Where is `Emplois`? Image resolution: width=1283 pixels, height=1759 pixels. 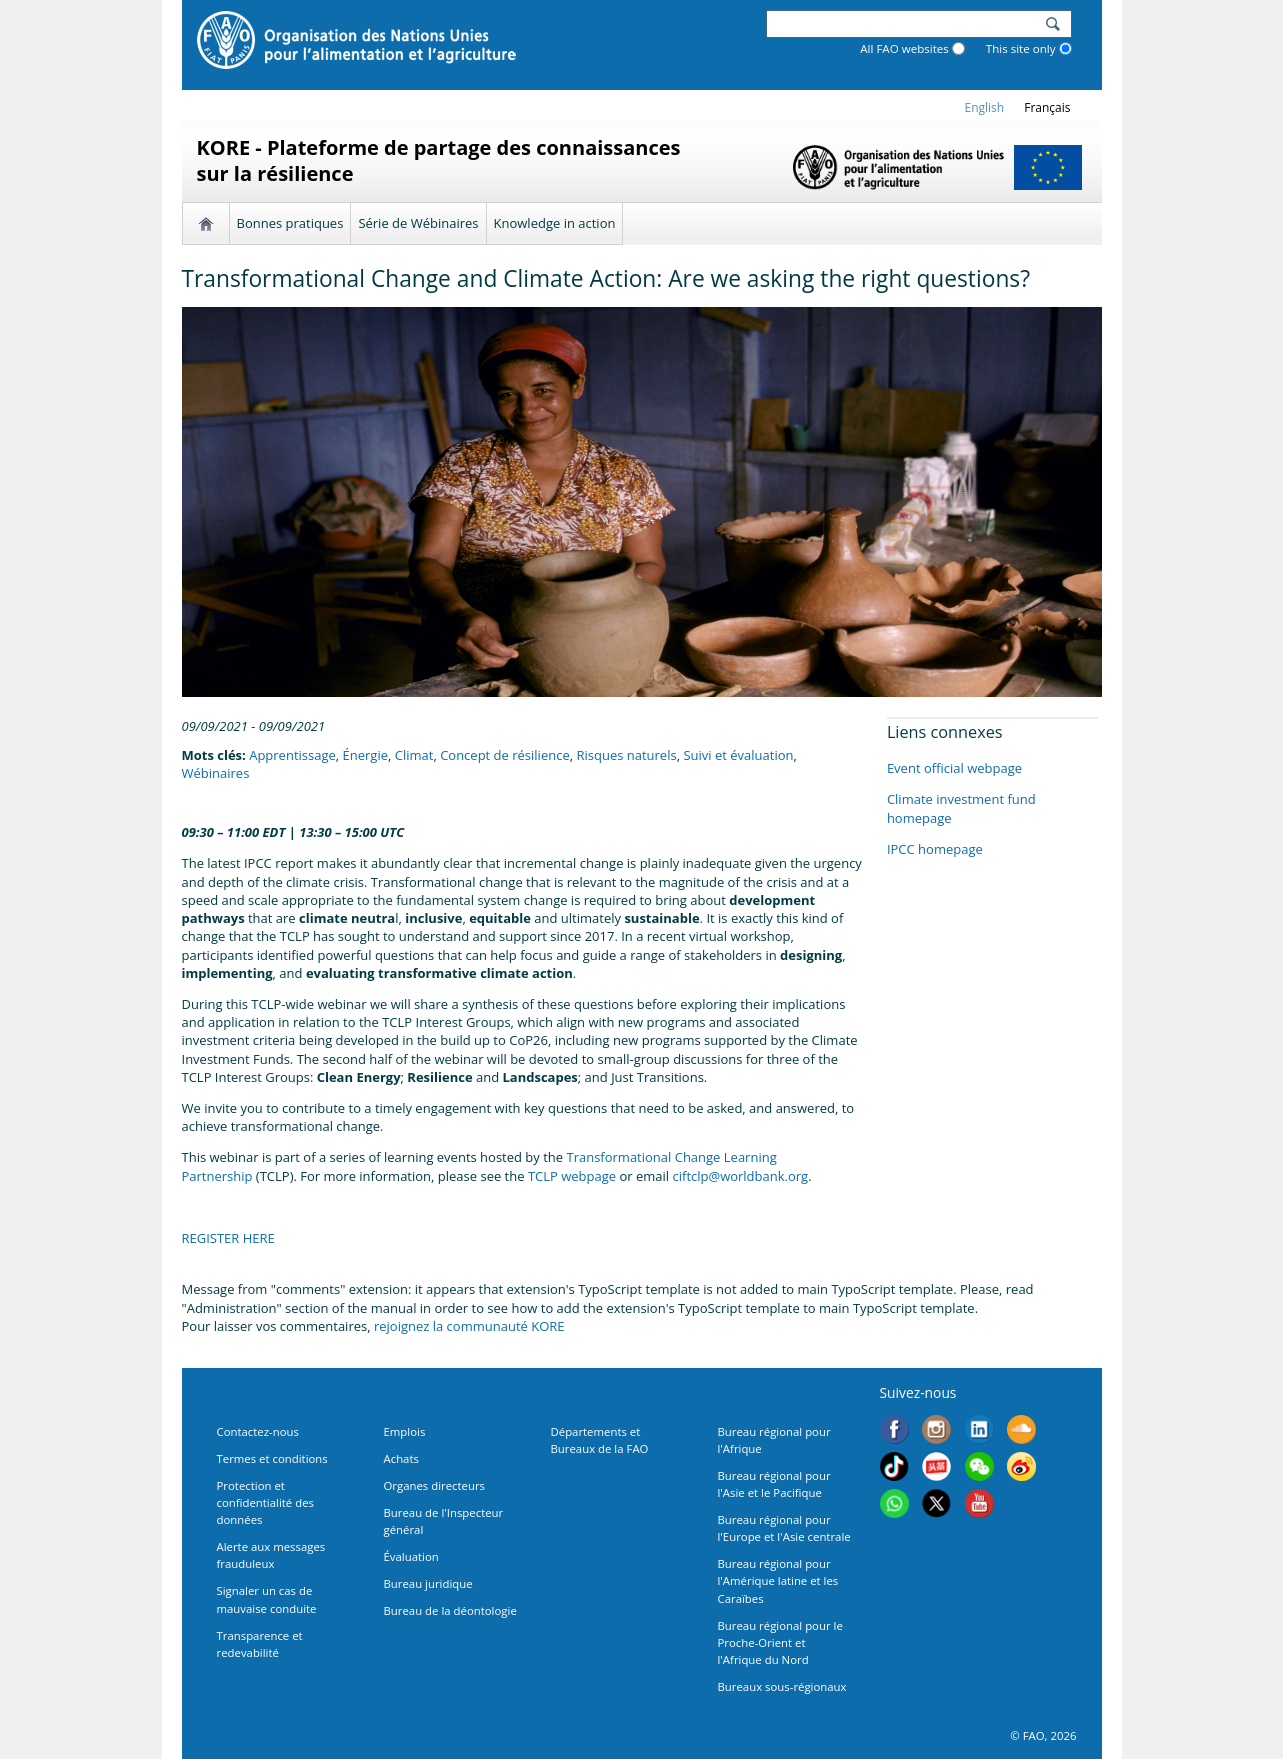 Emplois is located at coordinates (405, 1431).